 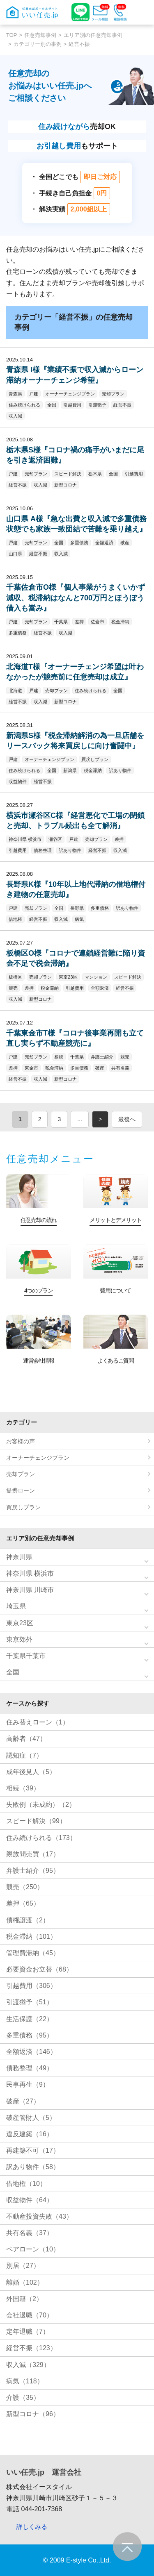 What do you see at coordinates (33, 2166) in the screenshot?
I see `訳あり物件（58）` at bounding box center [33, 2166].